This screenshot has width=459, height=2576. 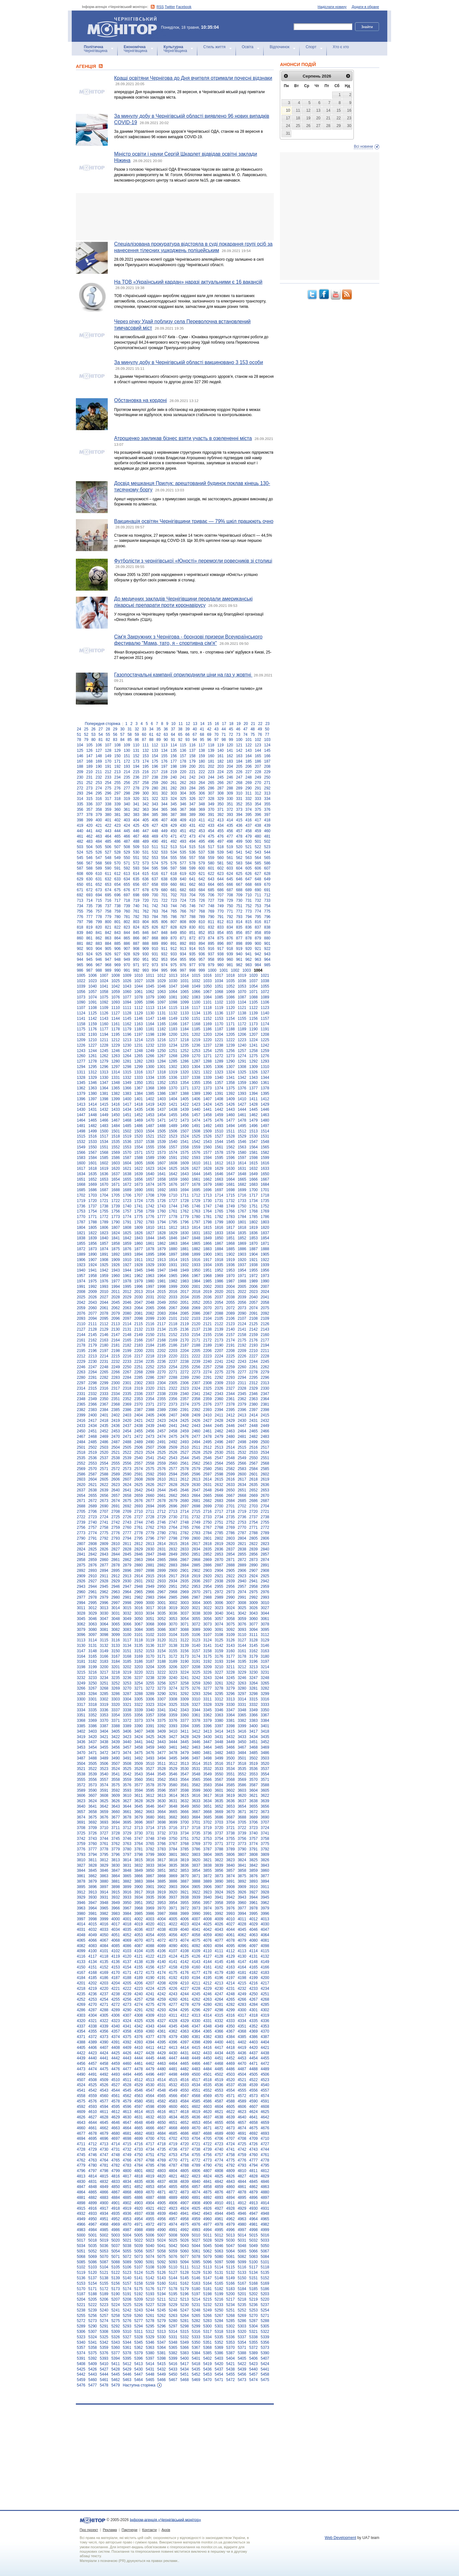 I want to click on 1908, so click(x=104, y=1260).